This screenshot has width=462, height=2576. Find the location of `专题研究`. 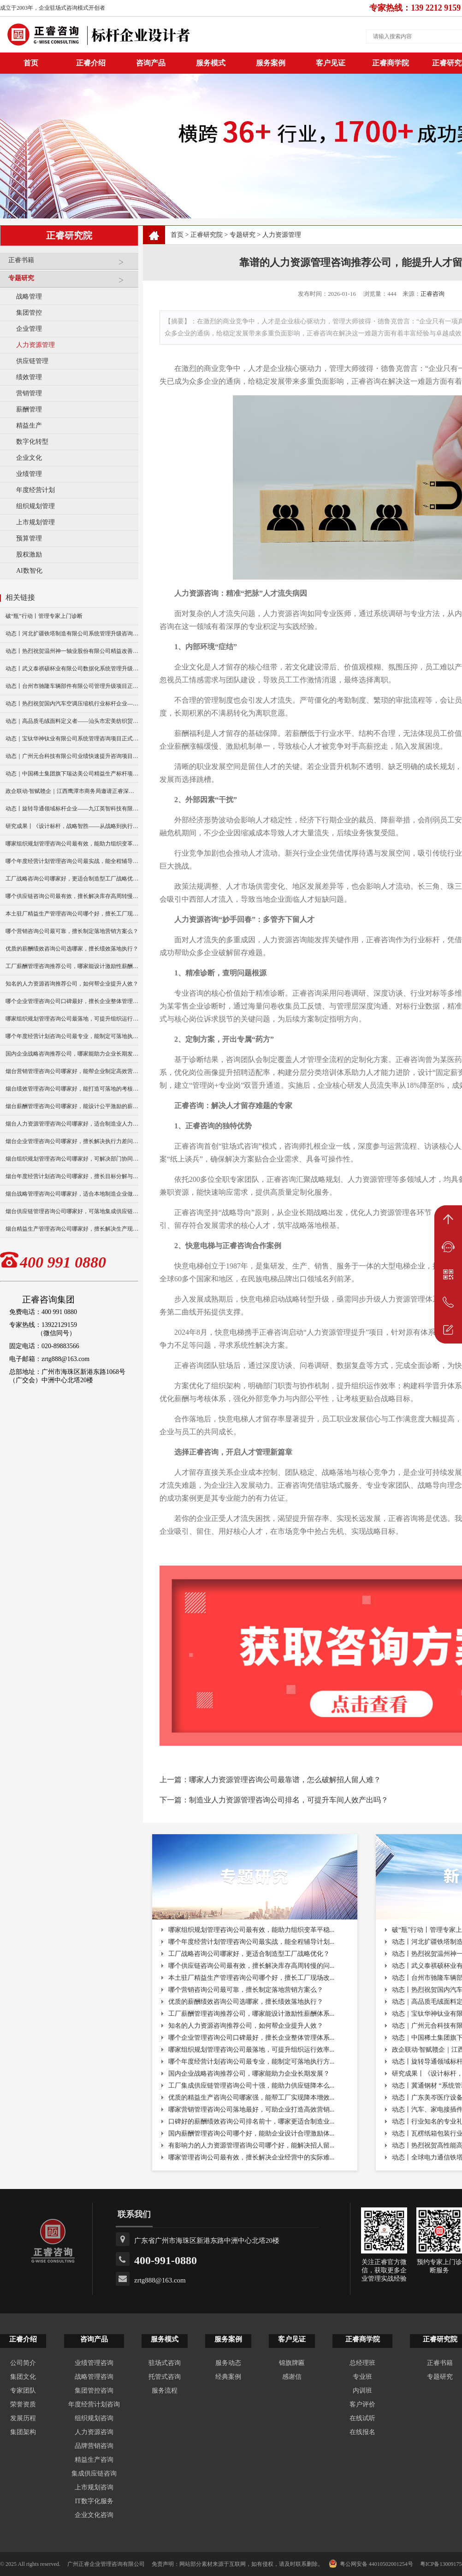

专题研究 is located at coordinates (71, 282).